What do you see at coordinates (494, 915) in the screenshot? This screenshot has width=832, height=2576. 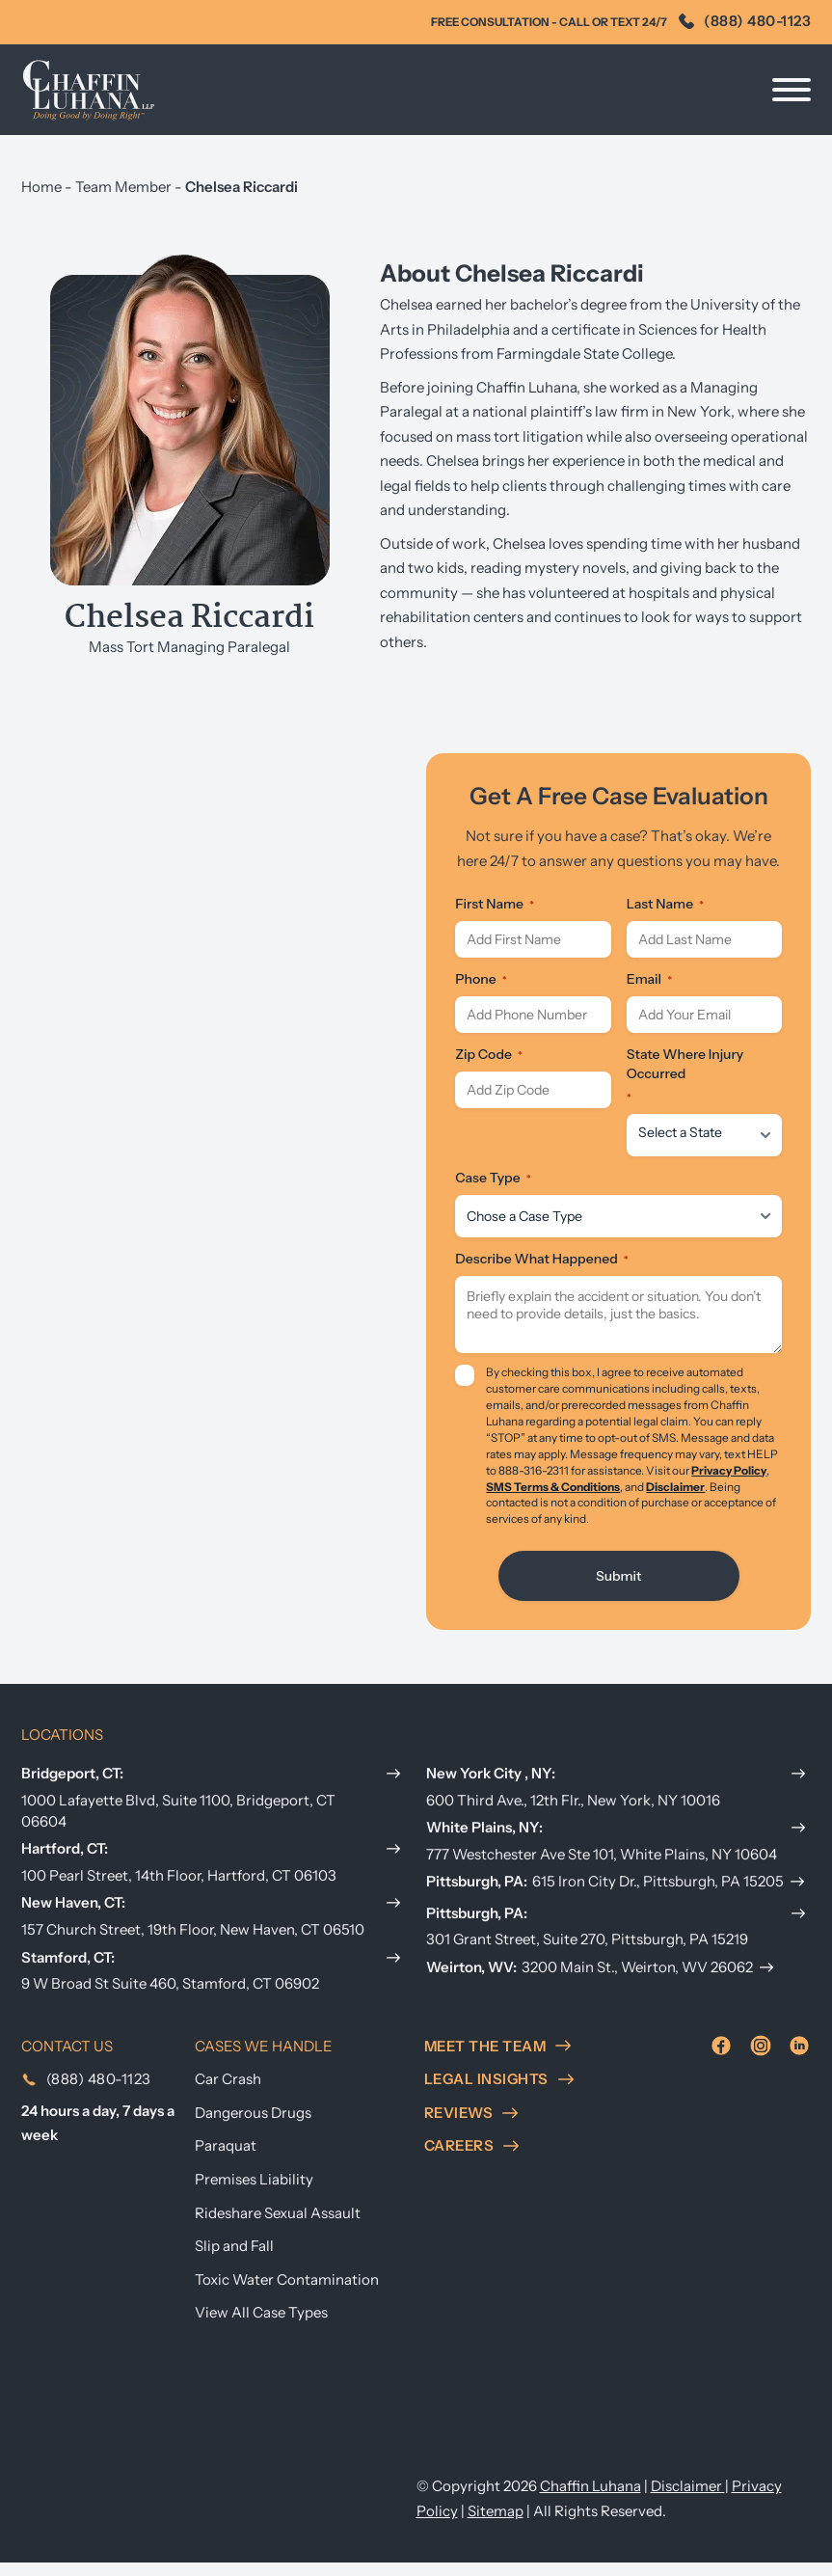 I see `First Name` at bounding box center [494, 915].